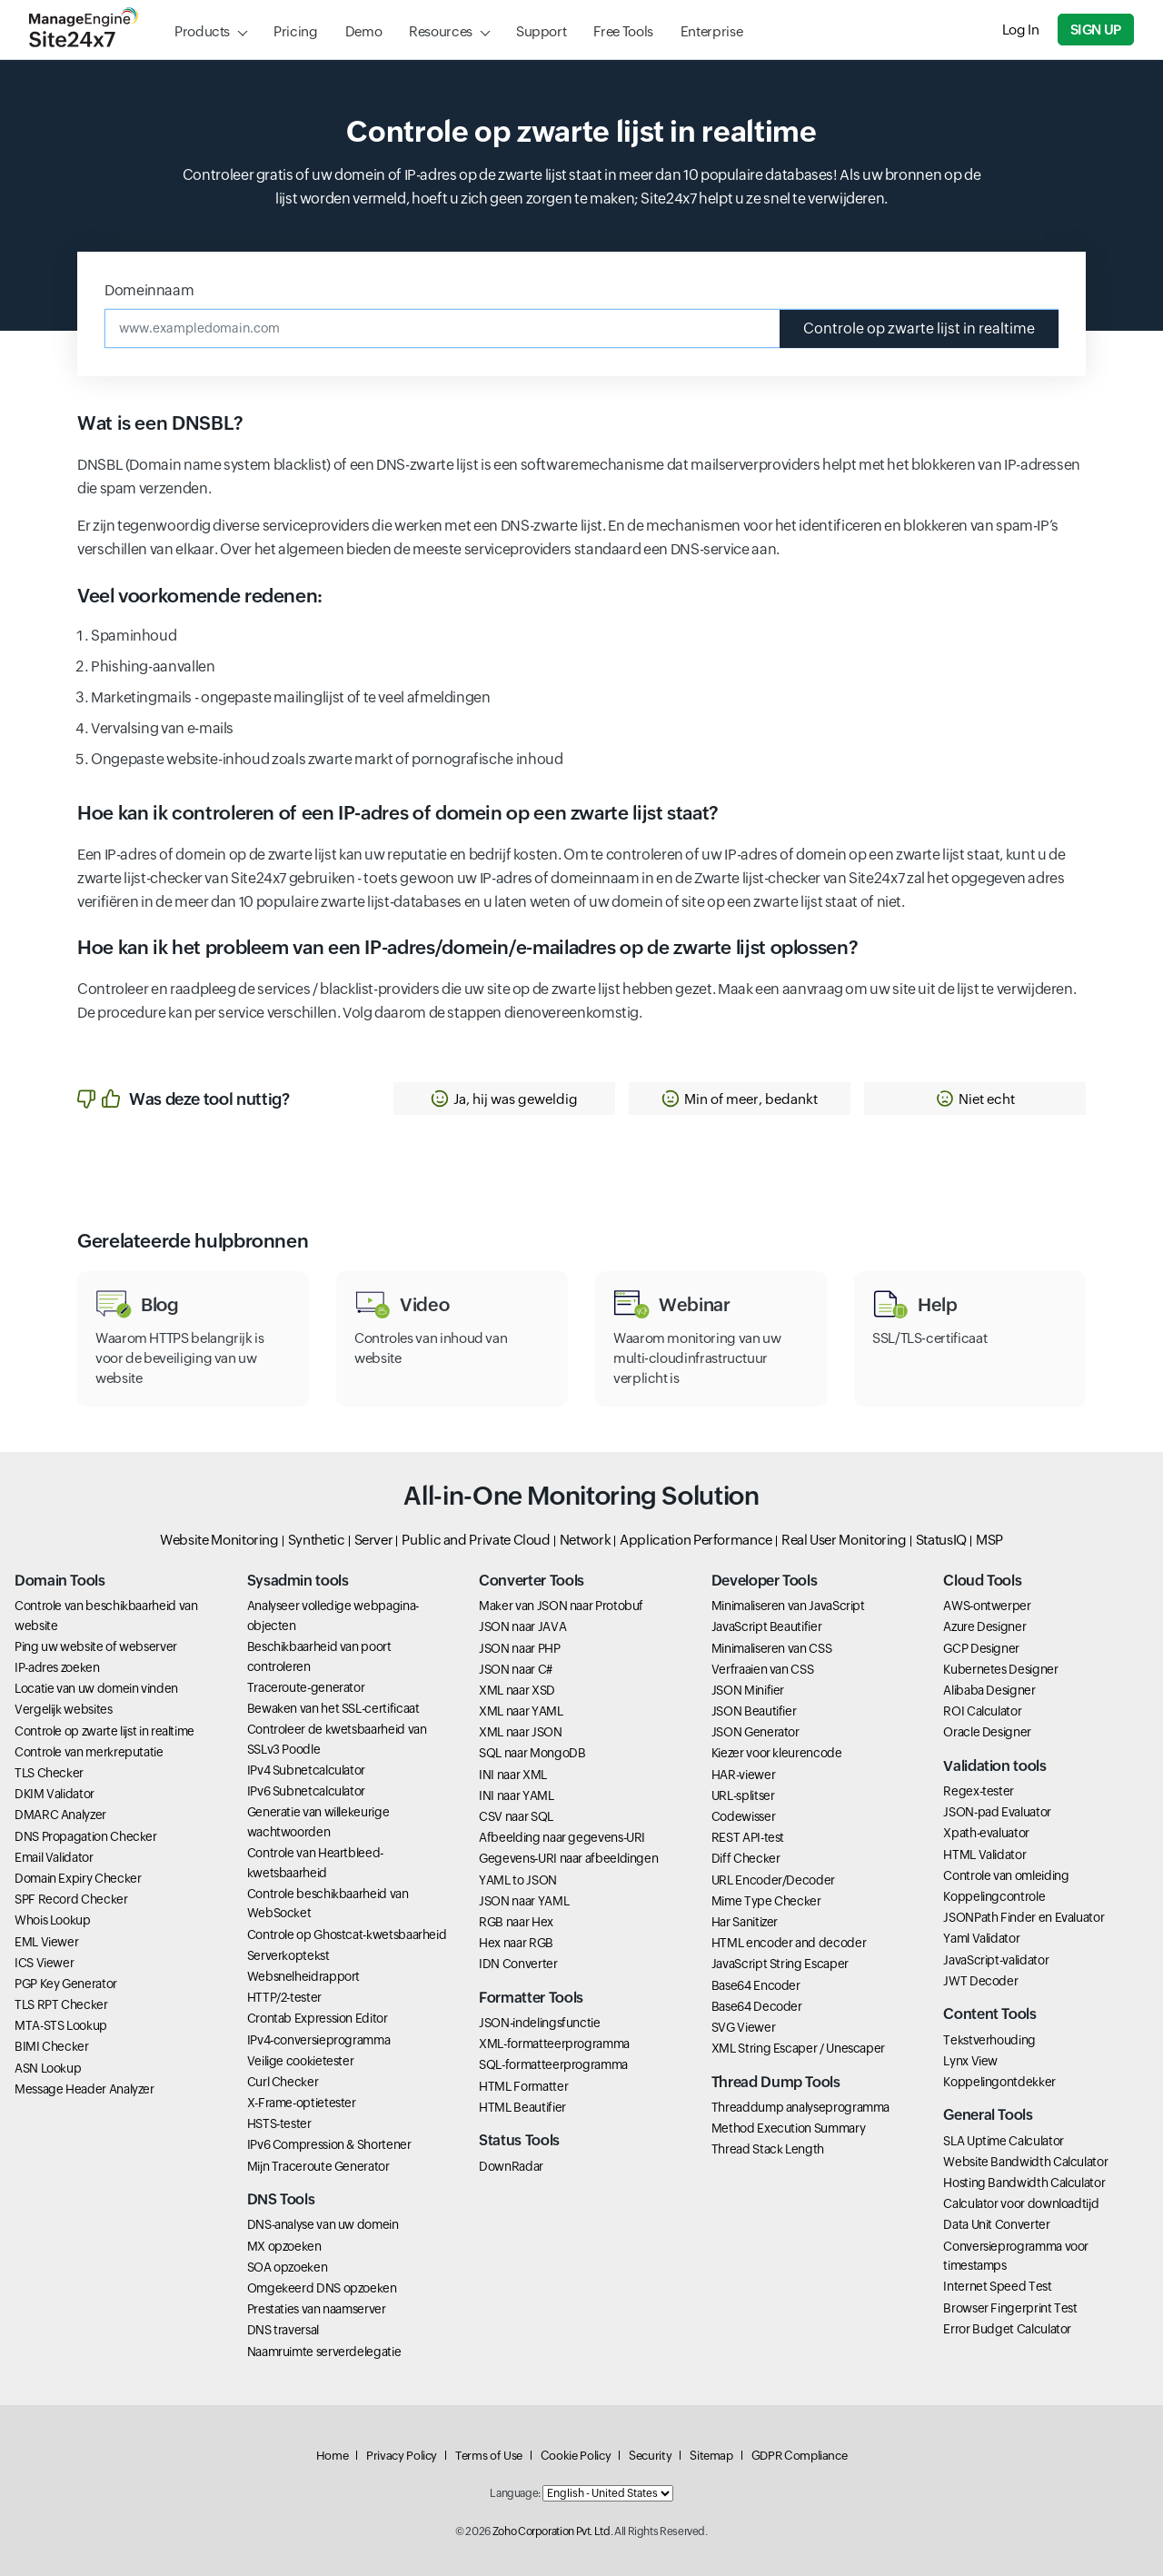 This screenshot has width=1163, height=2576. I want to click on Bewaken van het SSL-certificaat, so click(333, 1708).